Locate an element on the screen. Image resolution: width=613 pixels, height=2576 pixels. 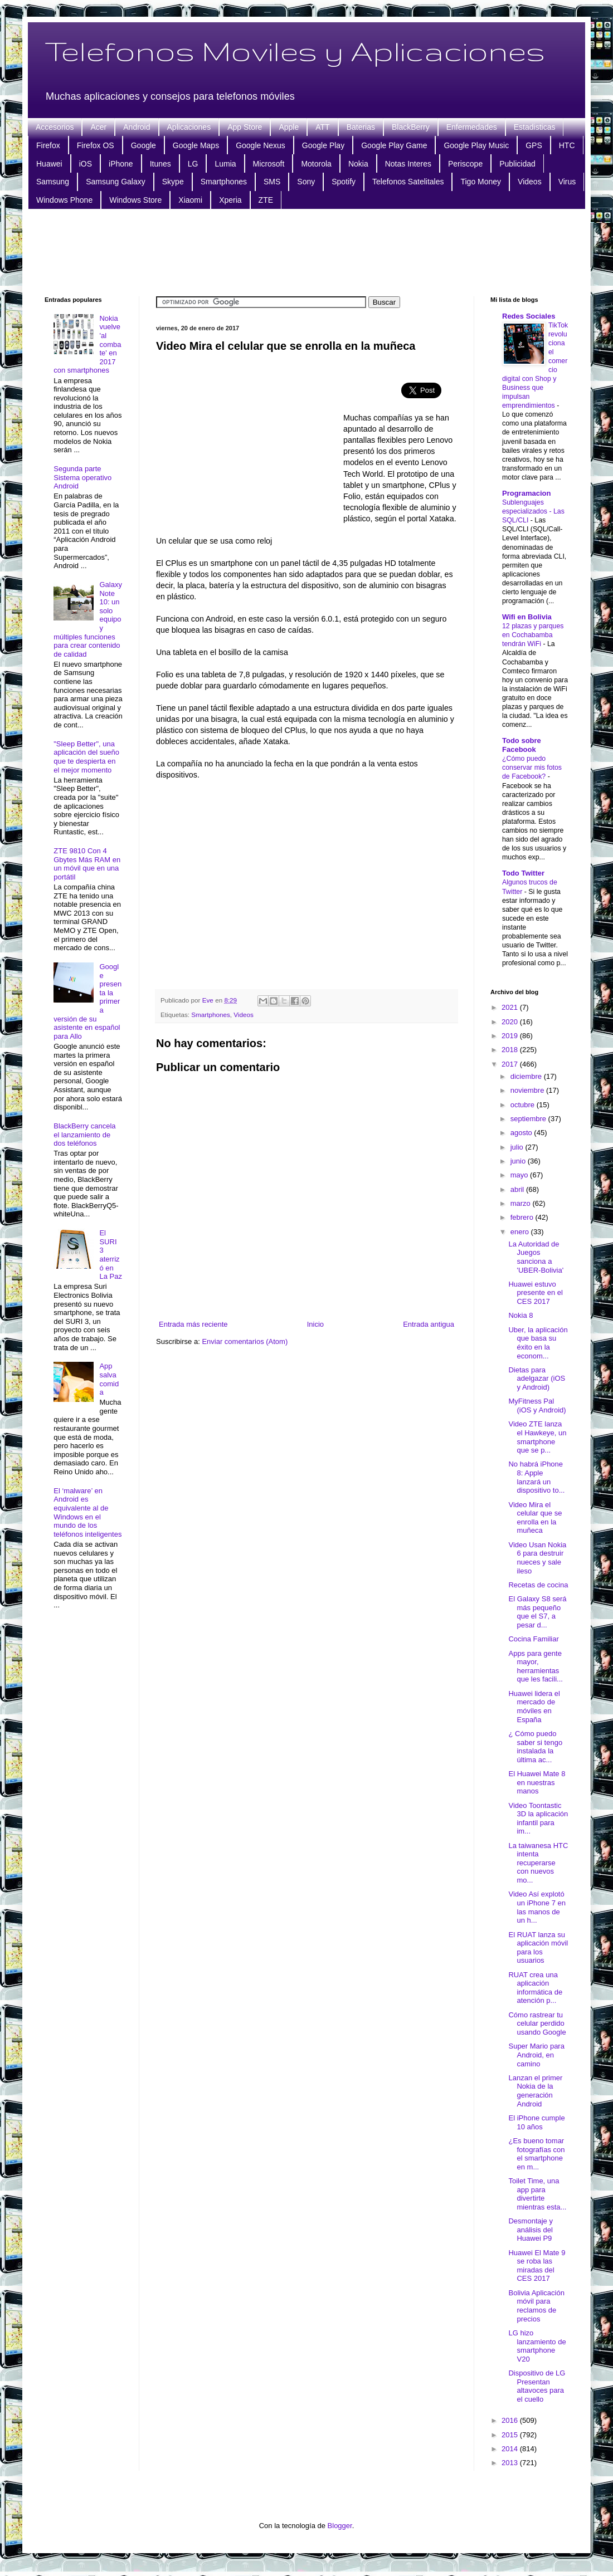
enero is located at coordinates (520, 1232).